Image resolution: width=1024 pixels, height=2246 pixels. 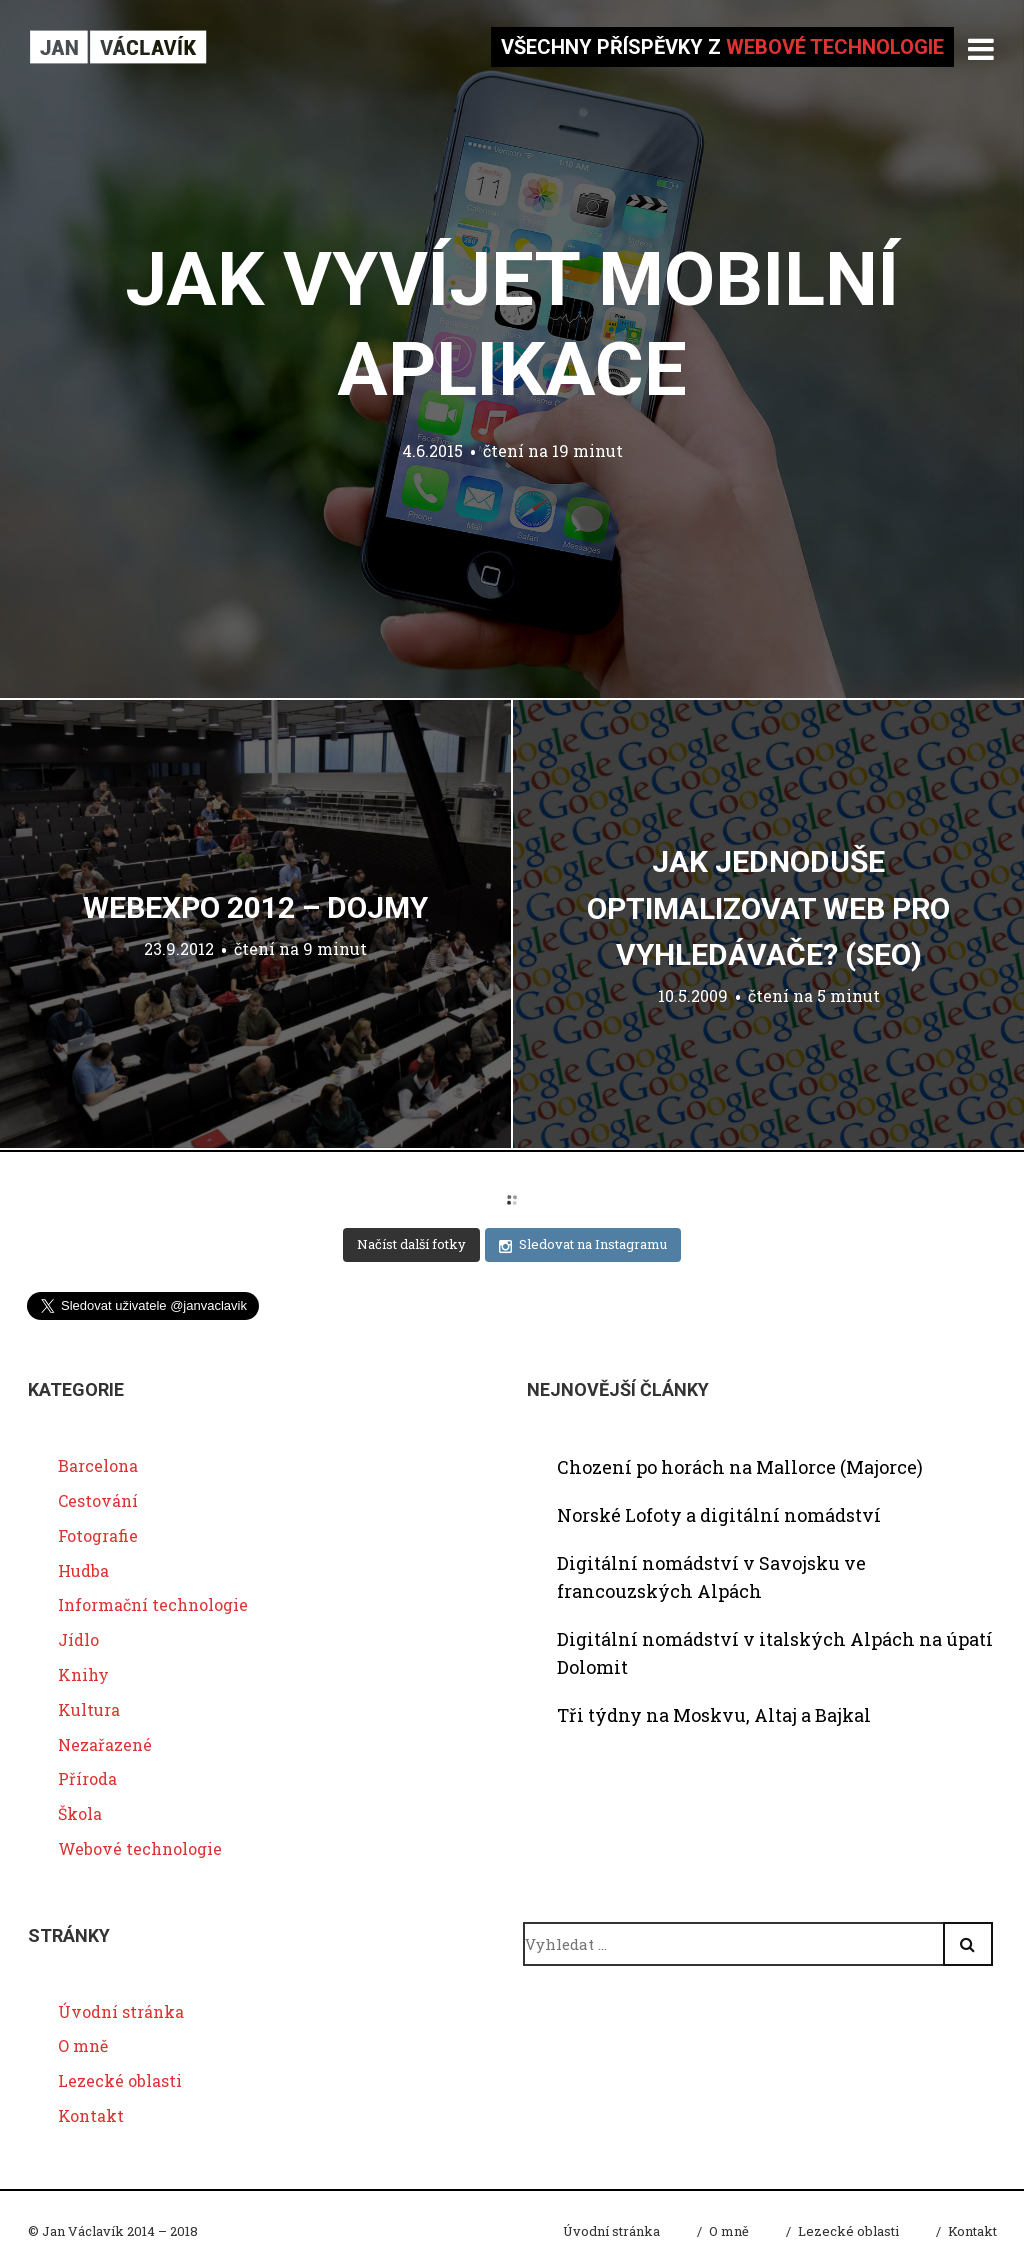 What do you see at coordinates (83, 1674) in the screenshot?
I see `Knihy` at bounding box center [83, 1674].